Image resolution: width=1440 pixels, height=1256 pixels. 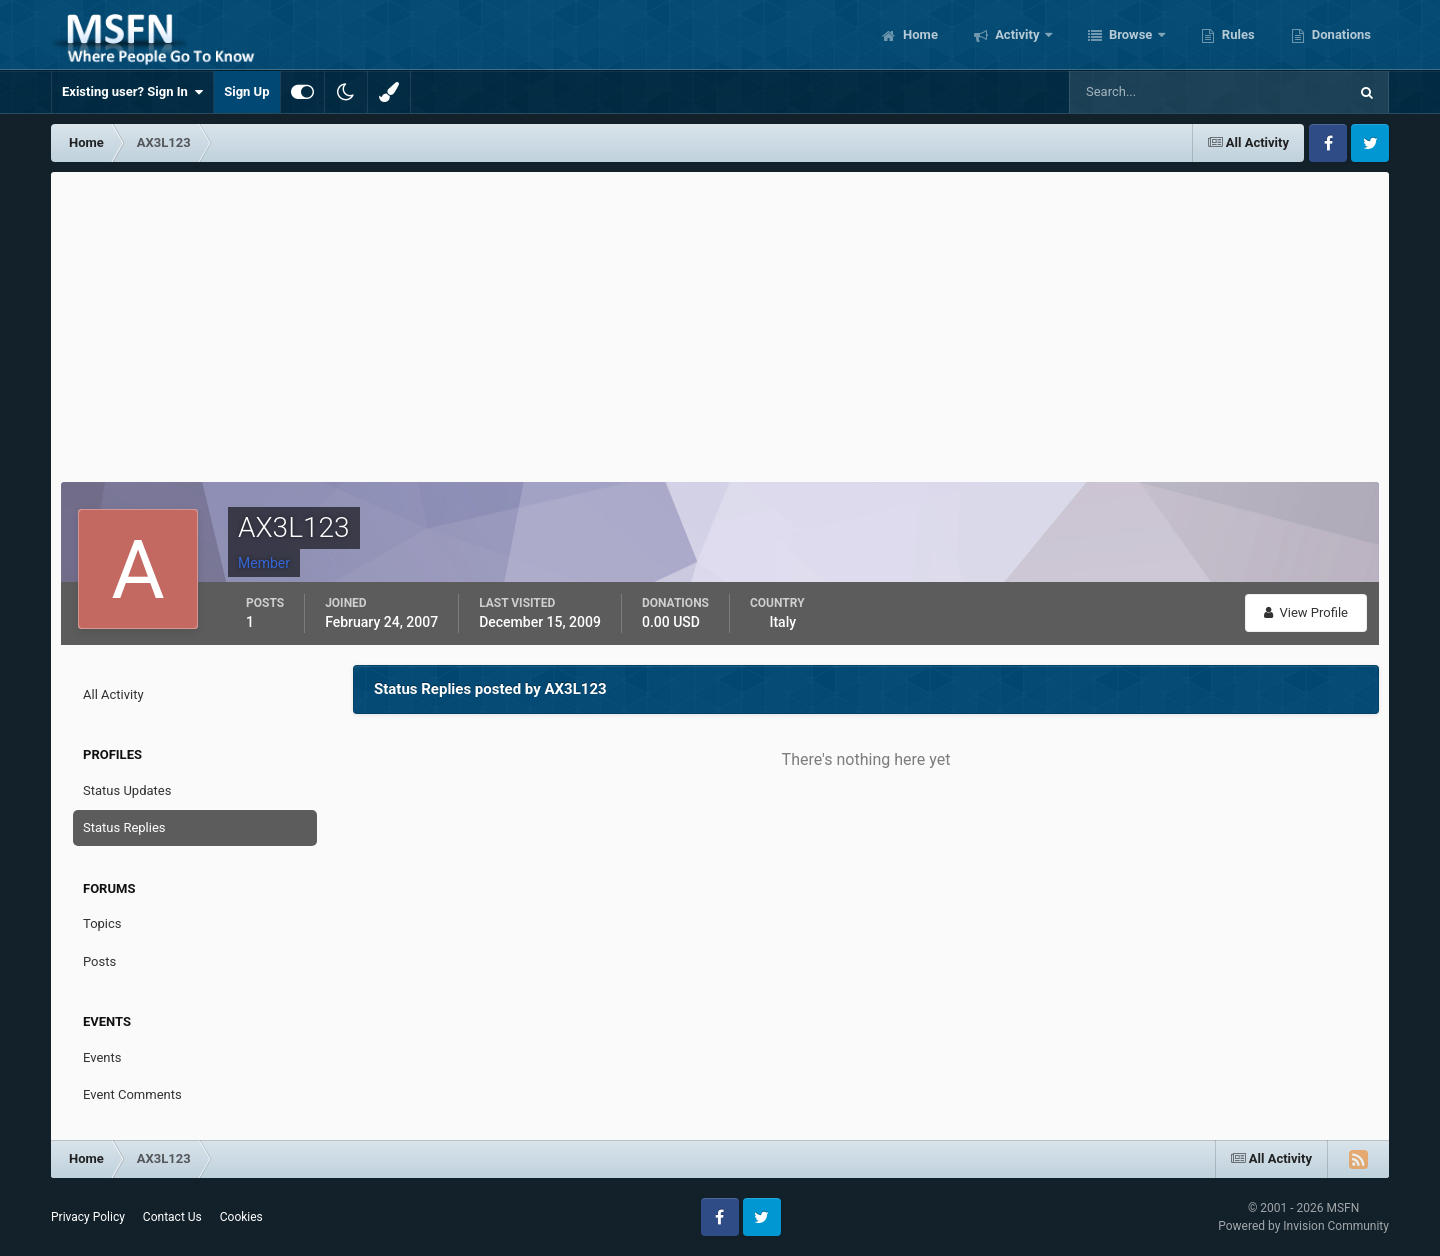 What do you see at coordinates (1237, 34) in the screenshot?
I see `Rules` at bounding box center [1237, 34].